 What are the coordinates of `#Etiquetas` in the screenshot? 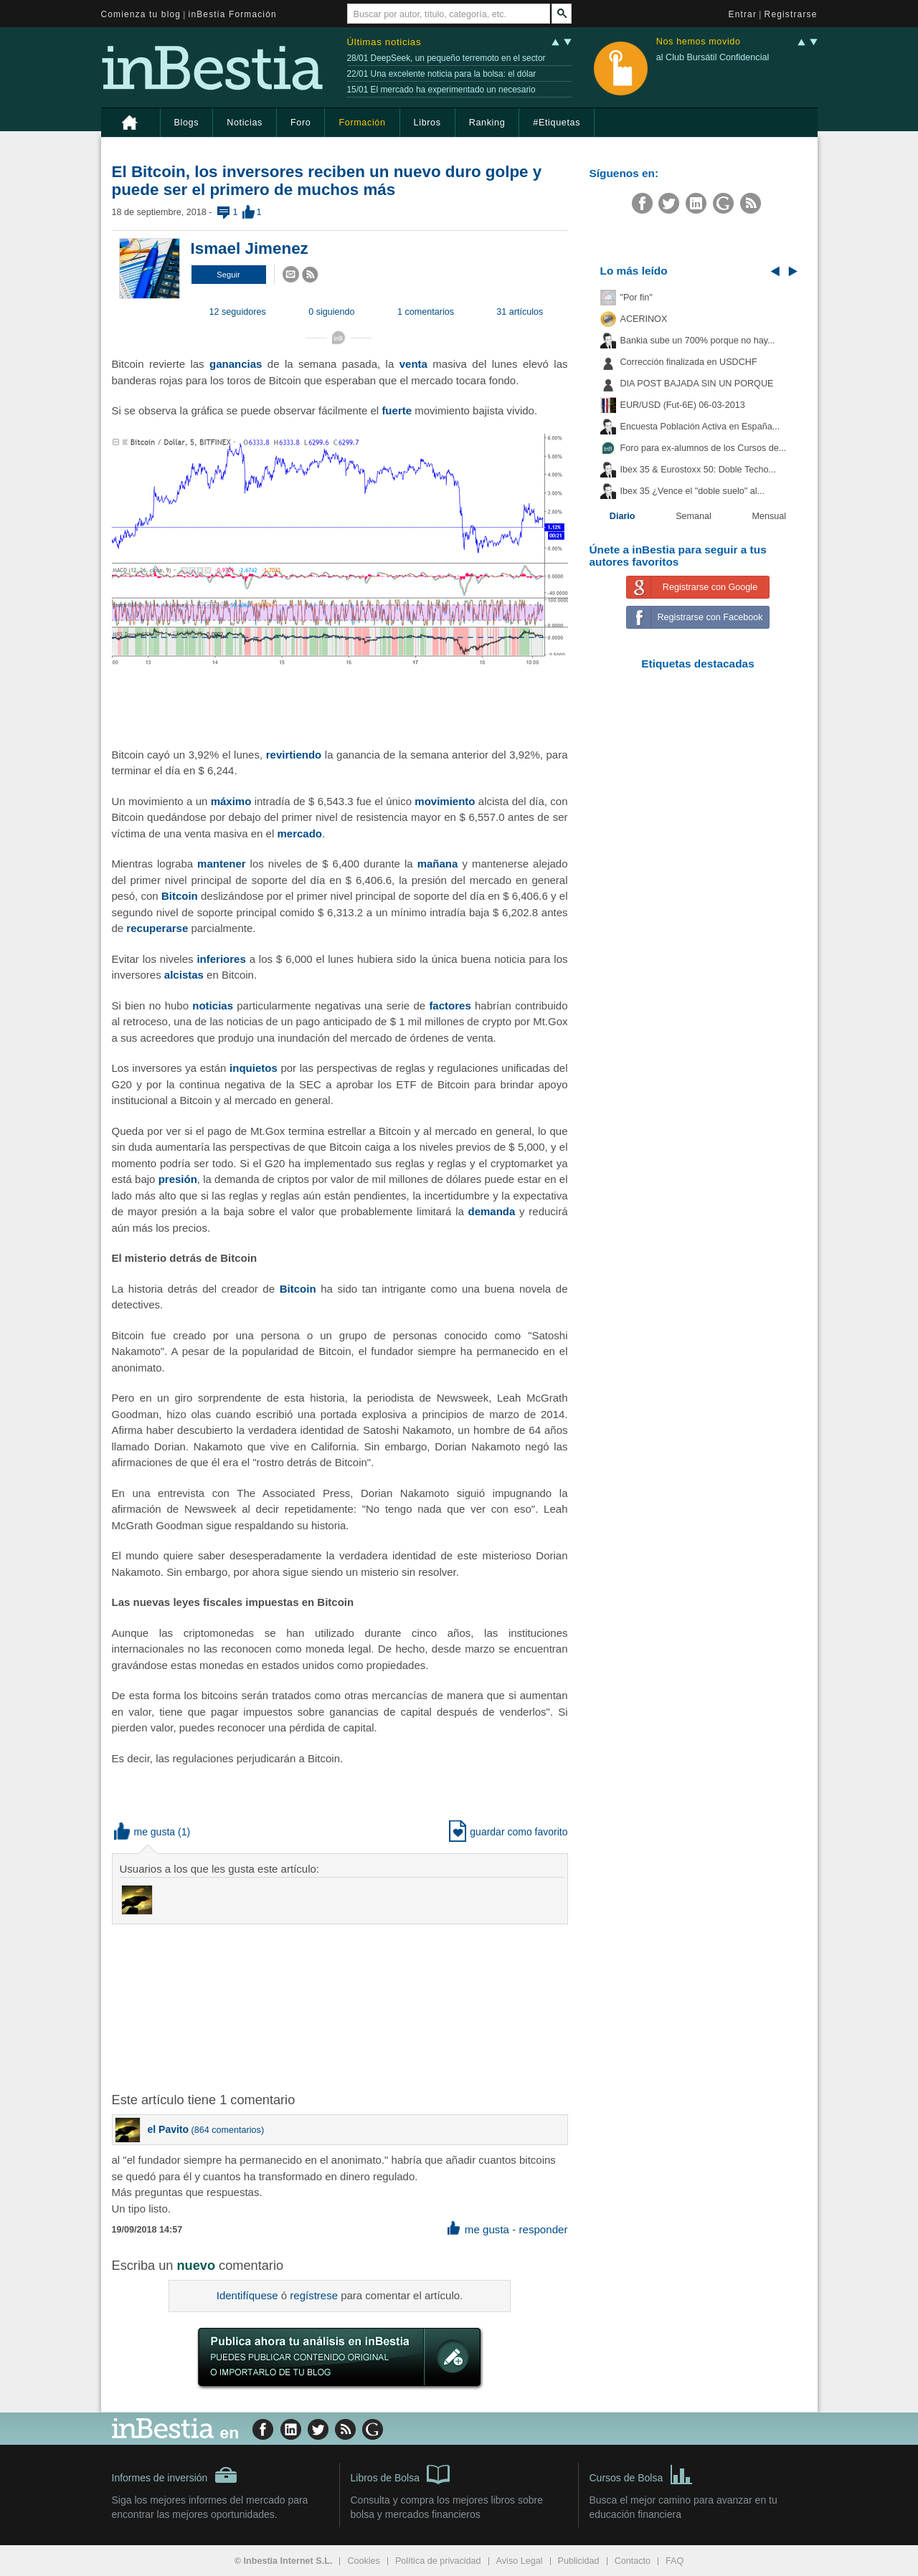 It's located at (556, 123).